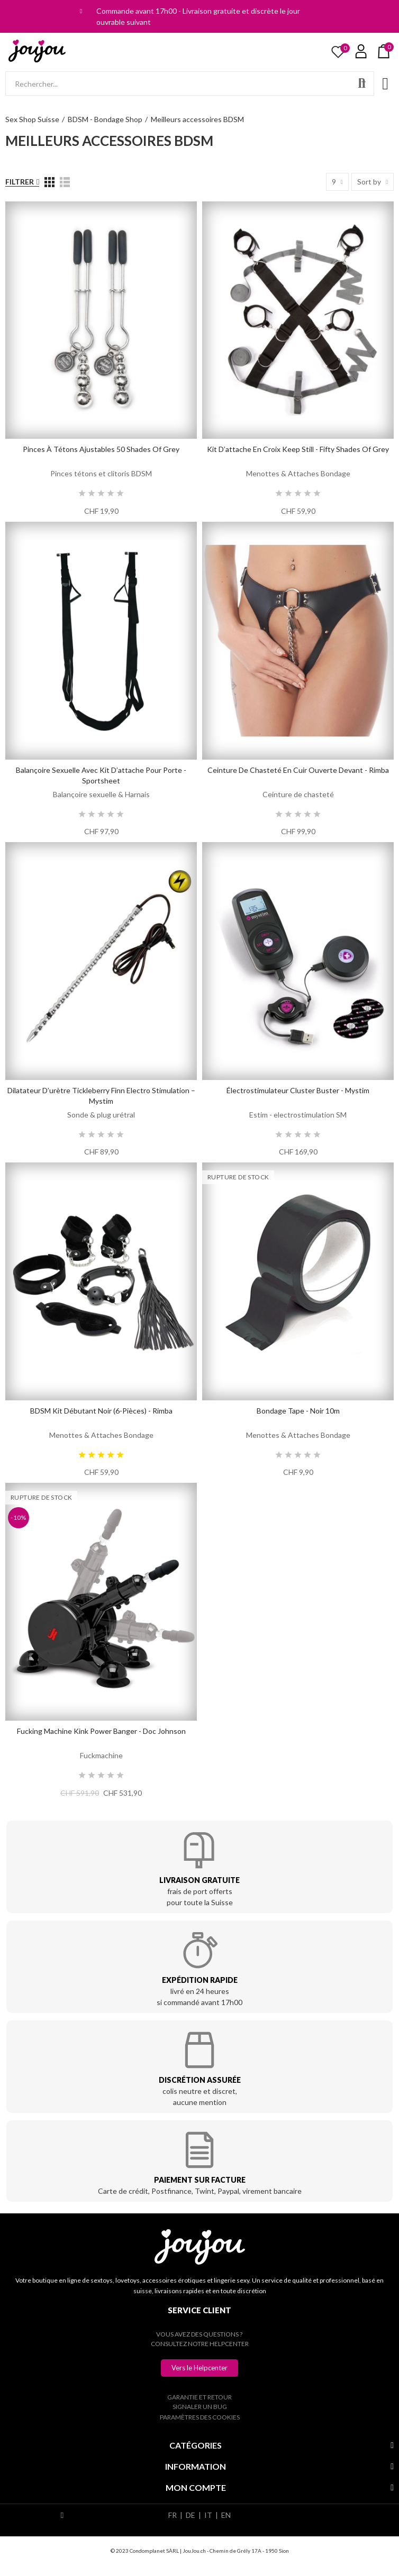  Describe the element at coordinates (298, 769) in the screenshot. I see `Ceinture de Chasteté en cuir ouverte devant - Rimba` at that location.